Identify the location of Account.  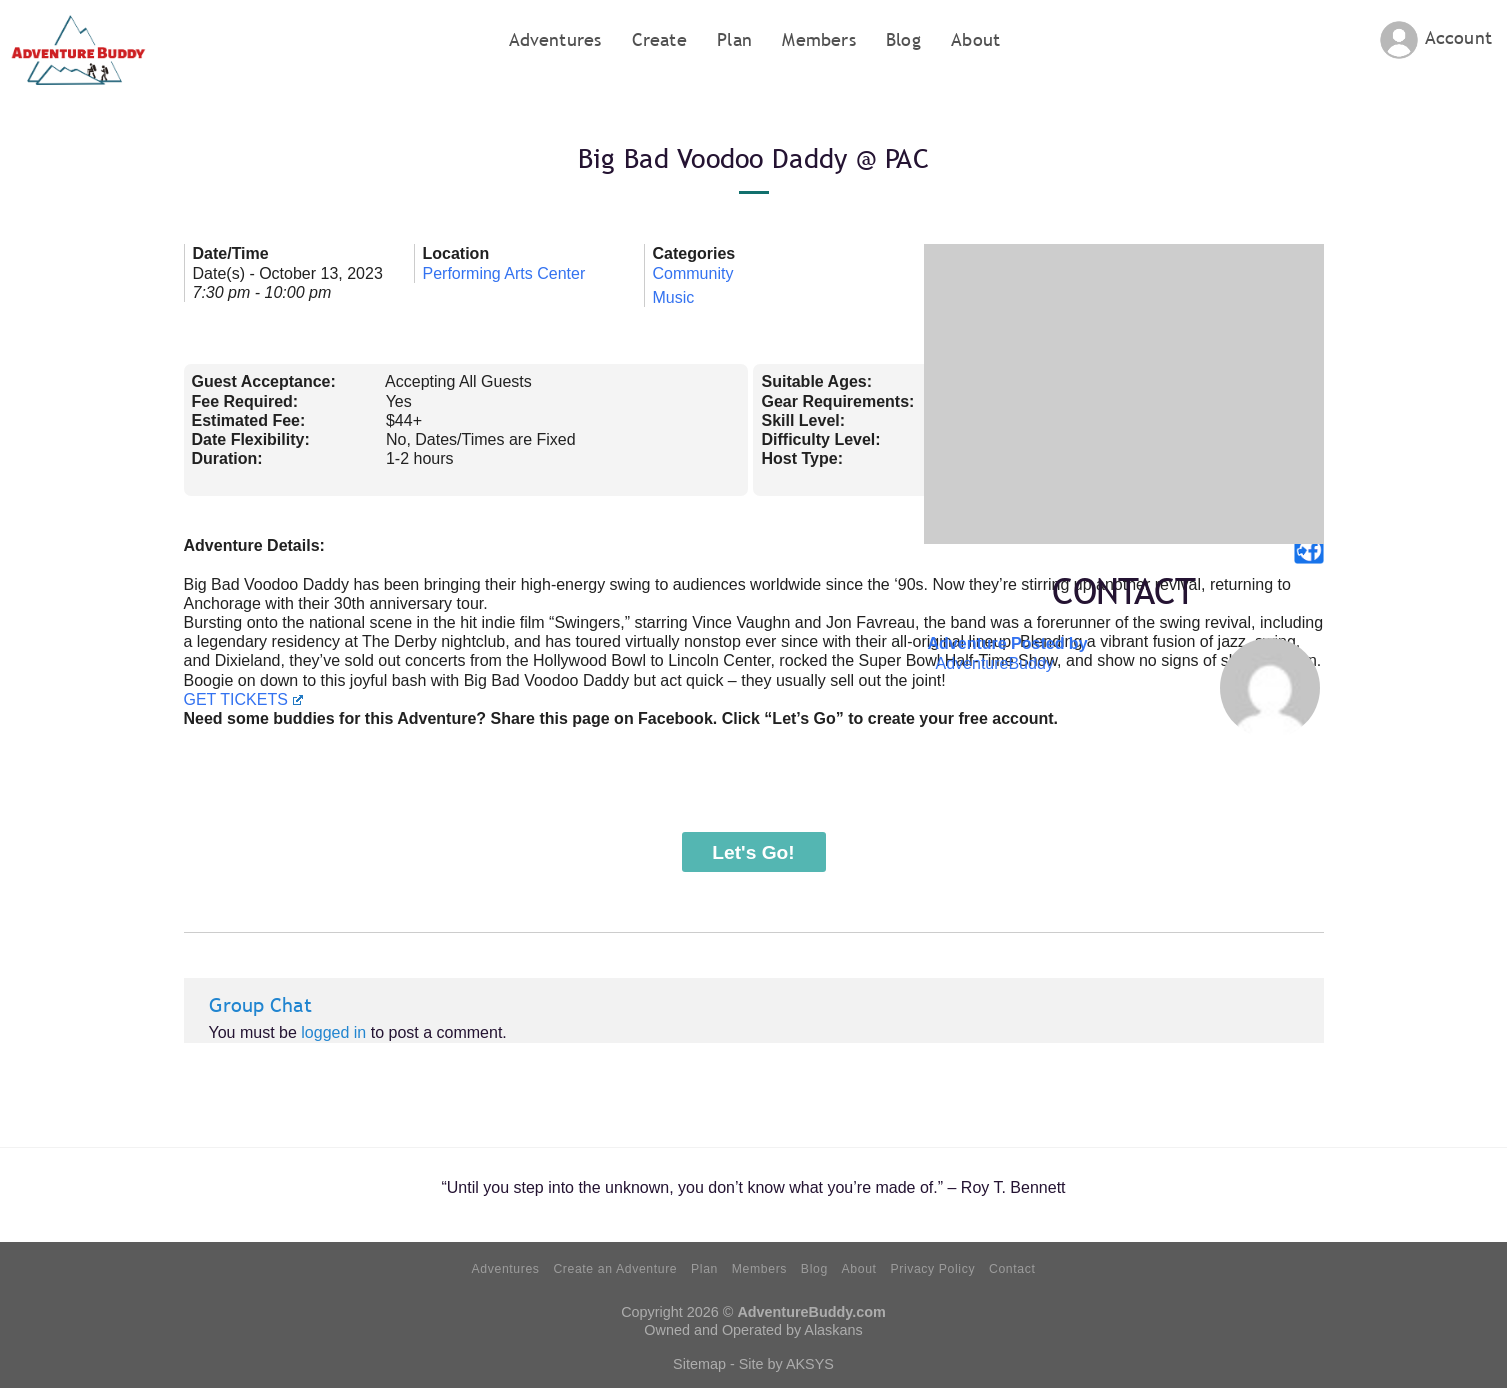
(1458, 37).